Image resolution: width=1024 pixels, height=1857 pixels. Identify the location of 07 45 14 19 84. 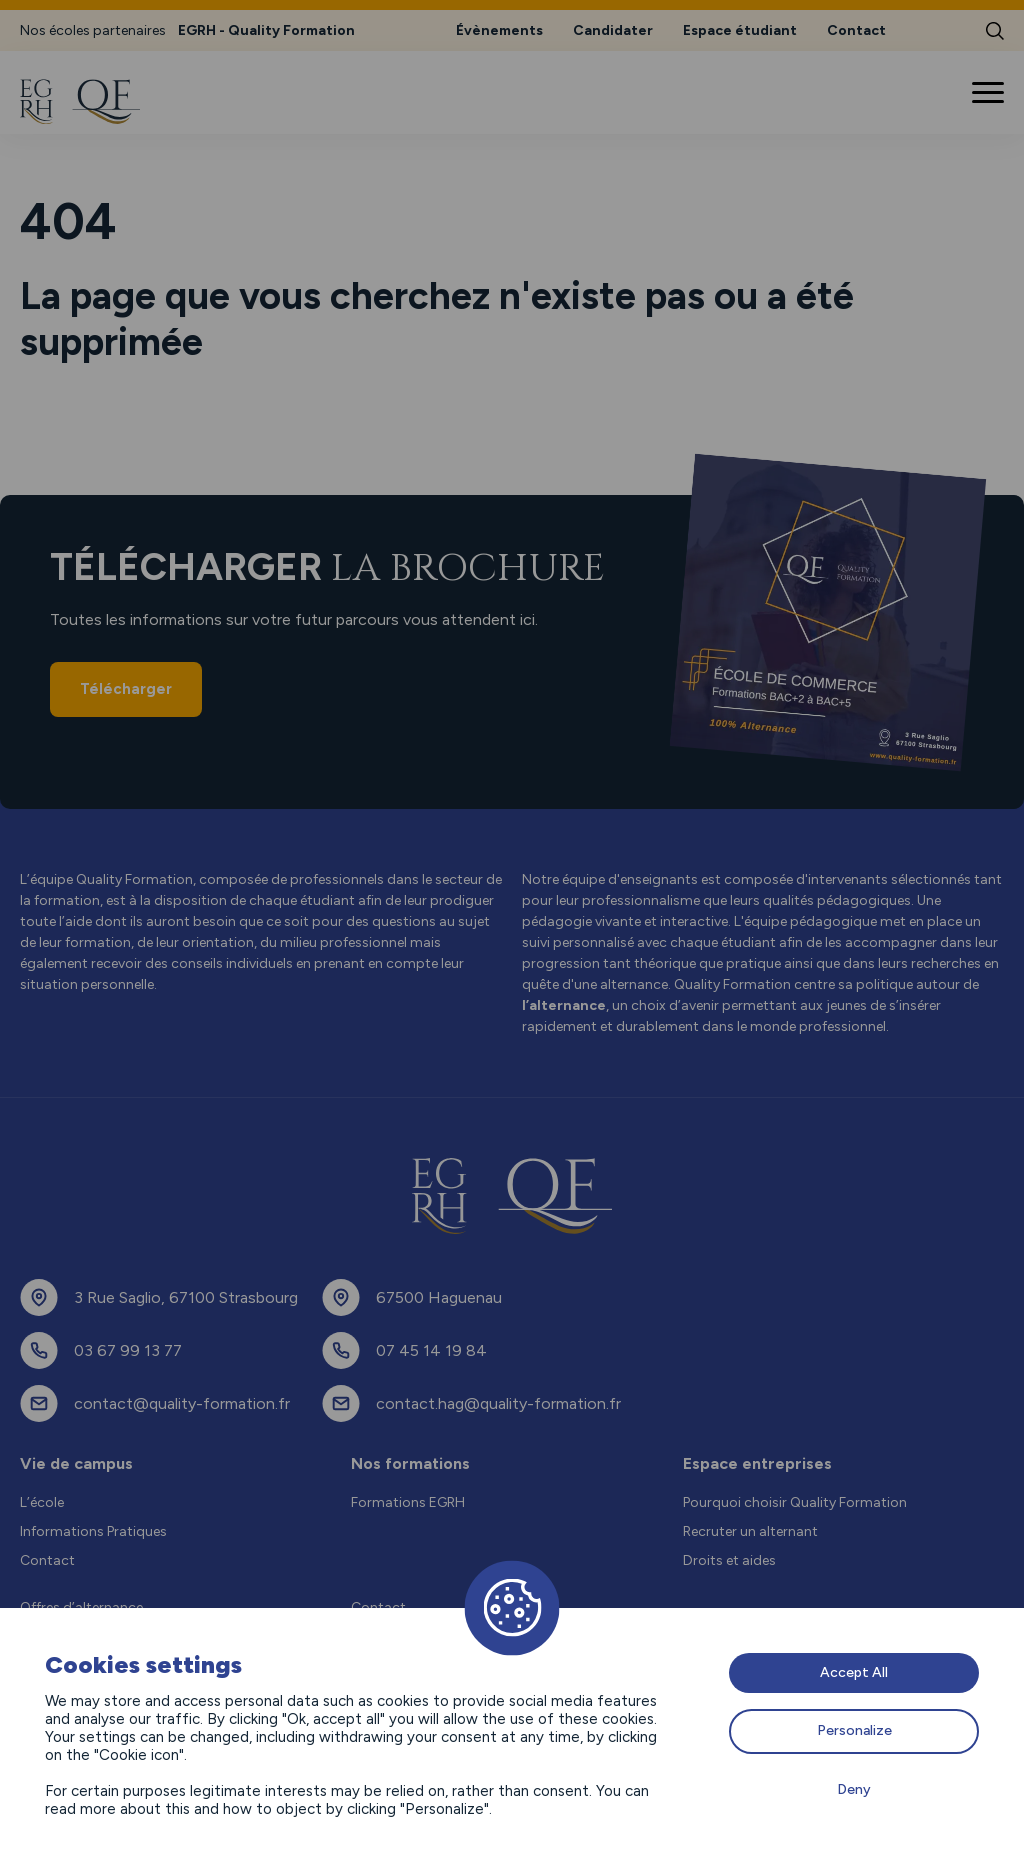
(431, 1350).